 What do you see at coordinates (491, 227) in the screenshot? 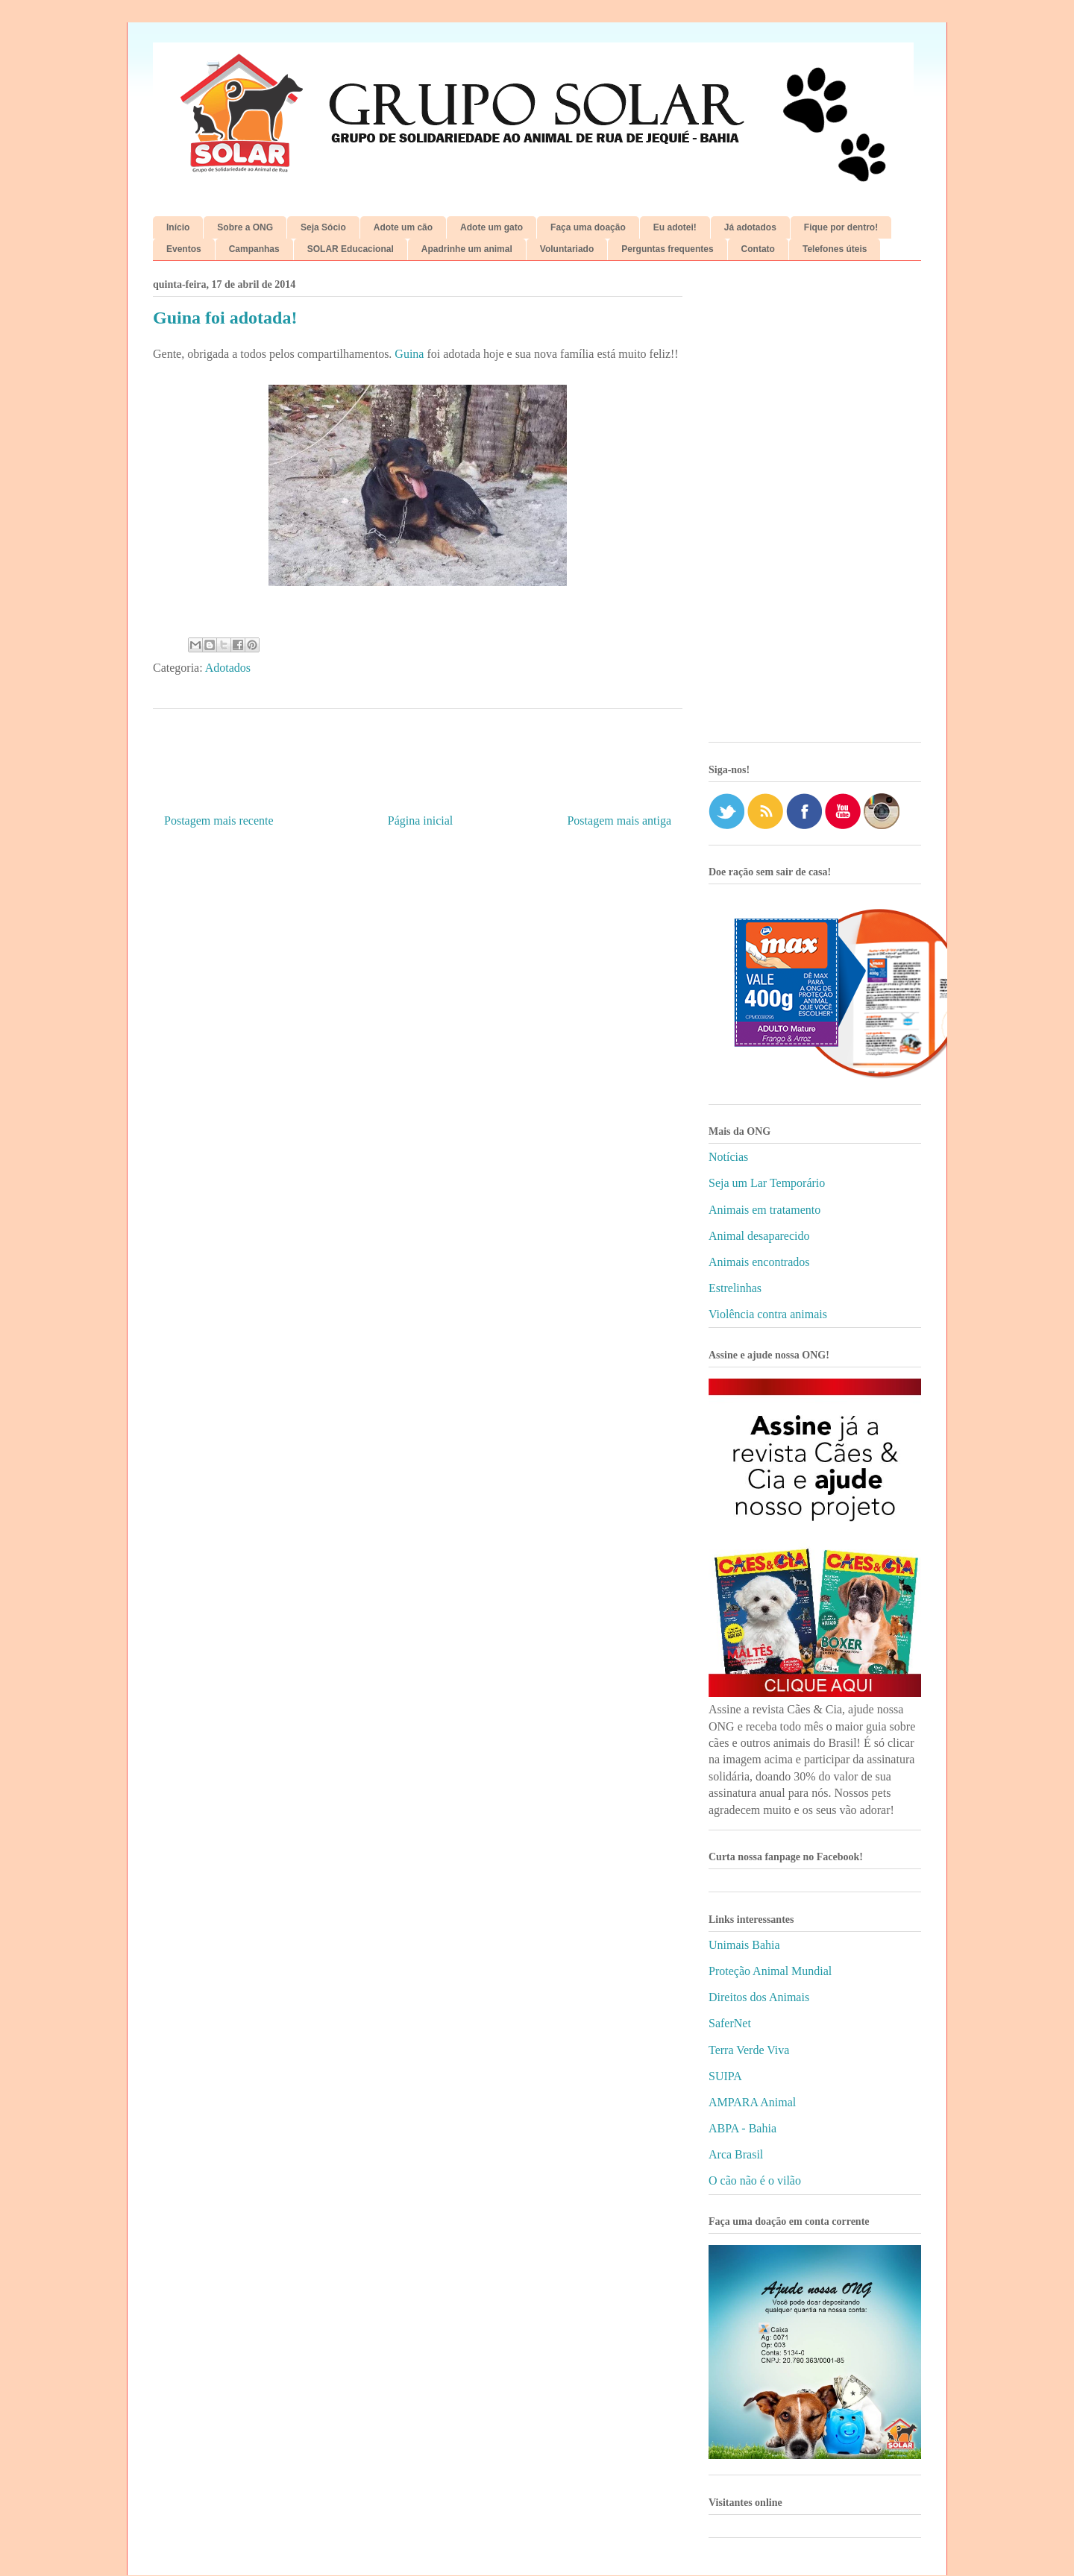
I see `Adote um gato` at bounding box center [491, 227].